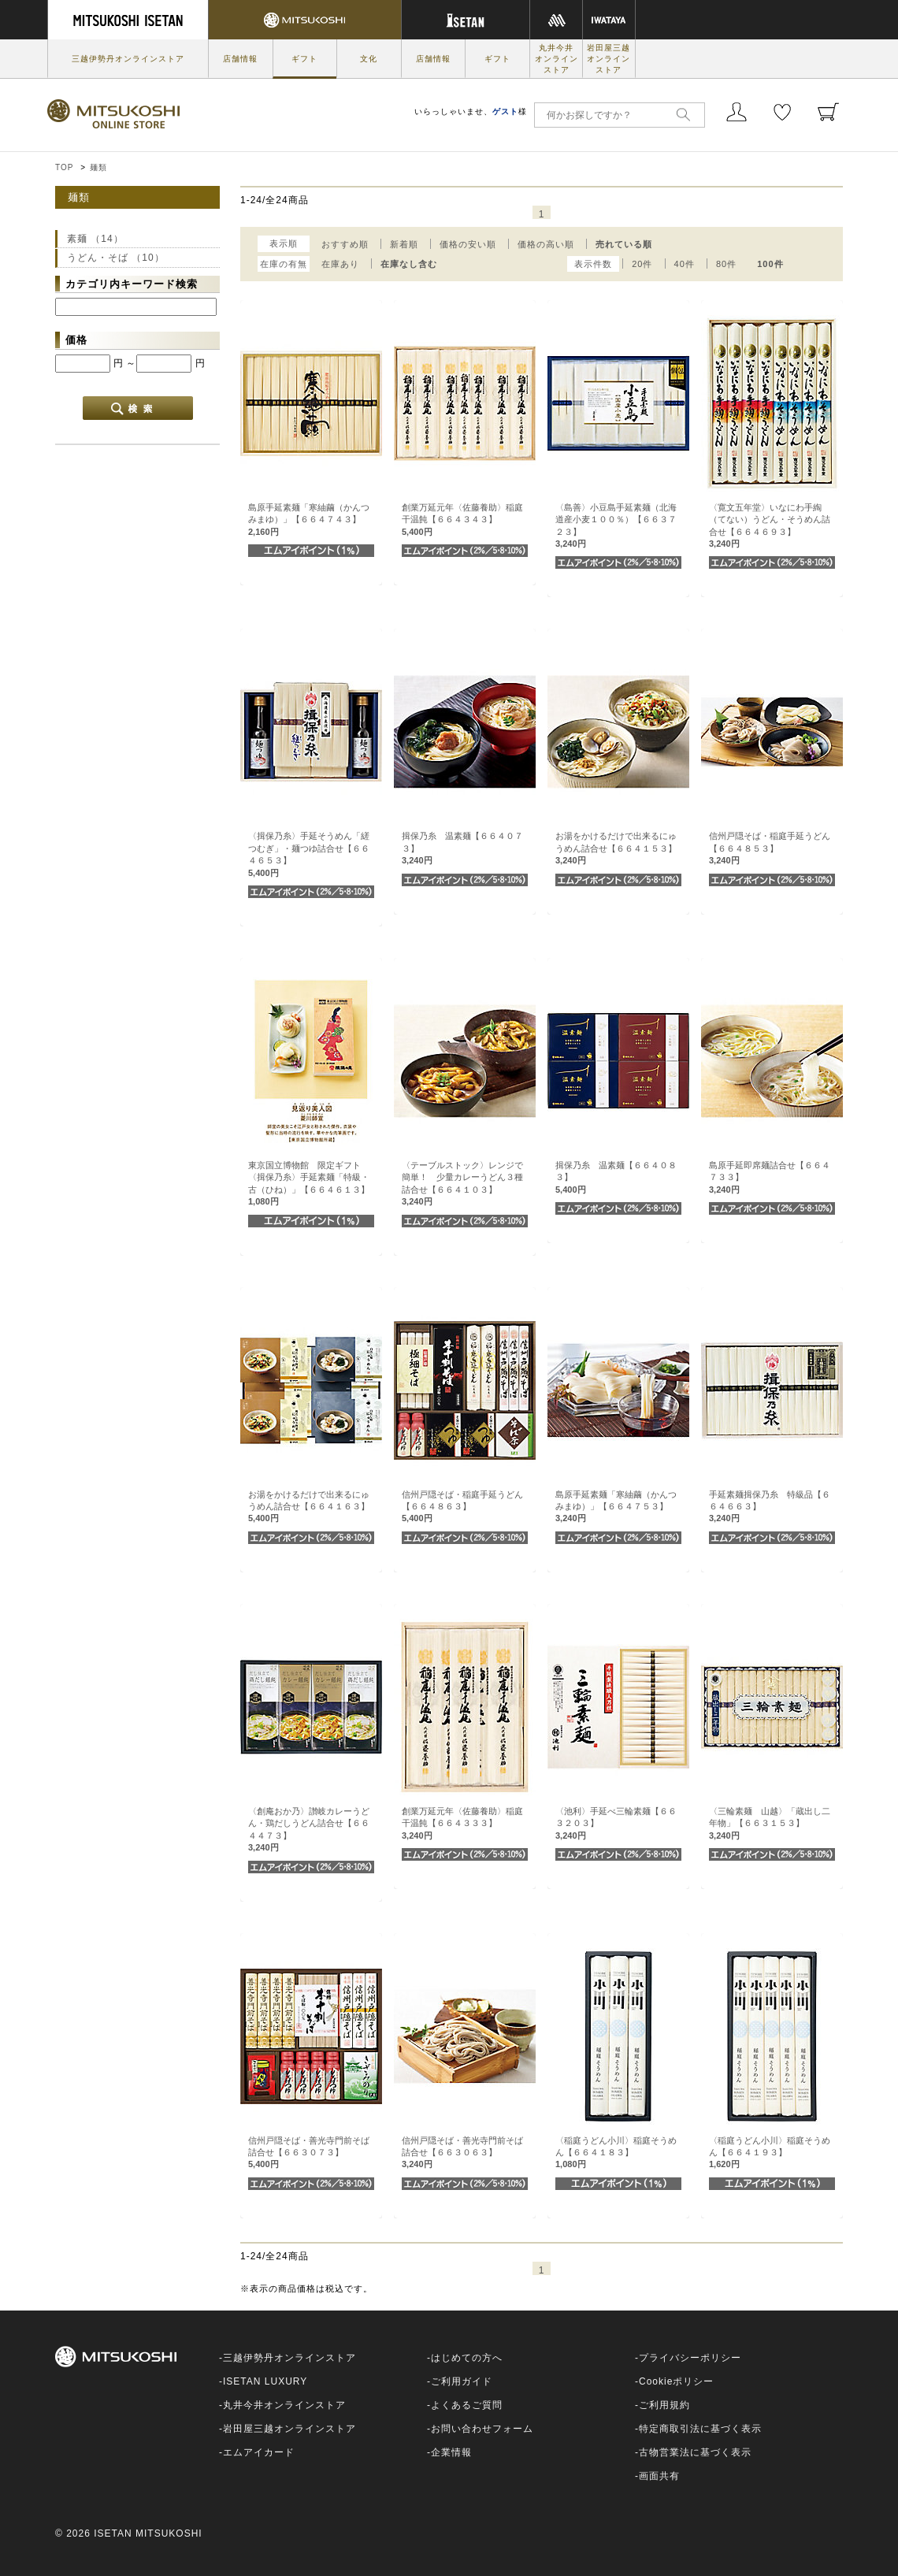  I want to click on 〈稲庭うどん小川〉稲庭そうめん【６６４１８３】, so click(616, 2153).